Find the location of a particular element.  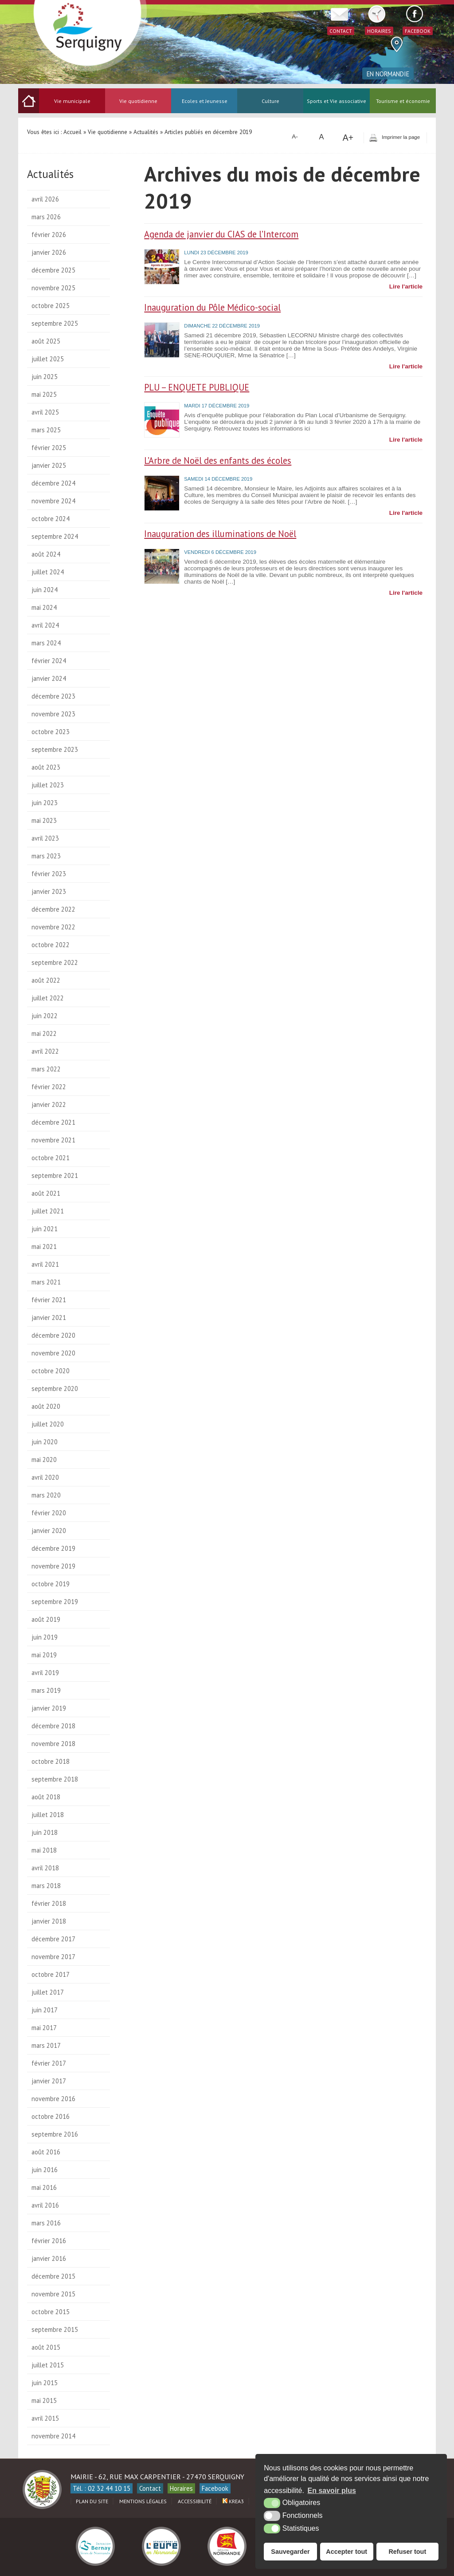

Inauguration des illuminations de Noël is located at coordinates (220, 534).